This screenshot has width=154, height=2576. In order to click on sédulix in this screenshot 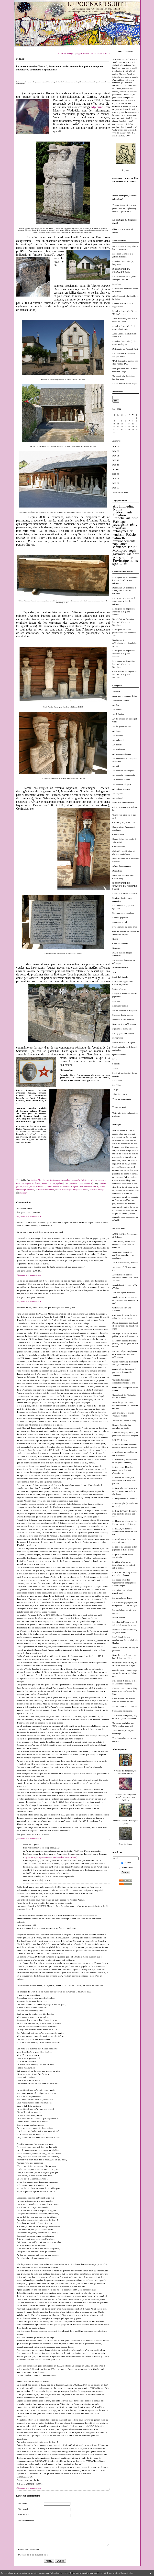, I will do `click(58, 1190)`.